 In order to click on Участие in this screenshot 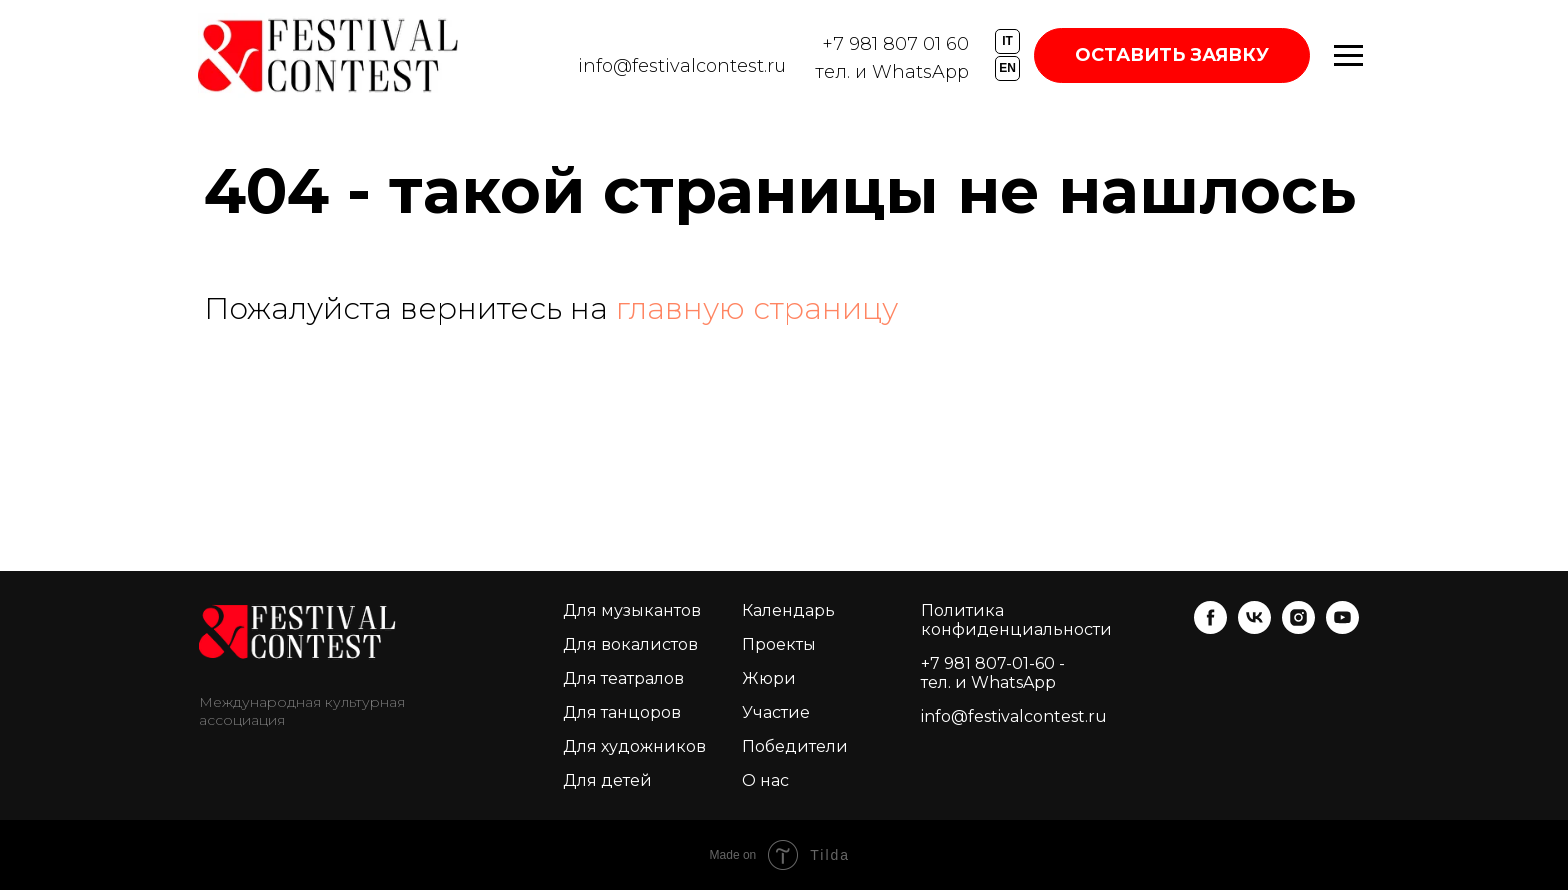, I will do `click(776, 712)`.